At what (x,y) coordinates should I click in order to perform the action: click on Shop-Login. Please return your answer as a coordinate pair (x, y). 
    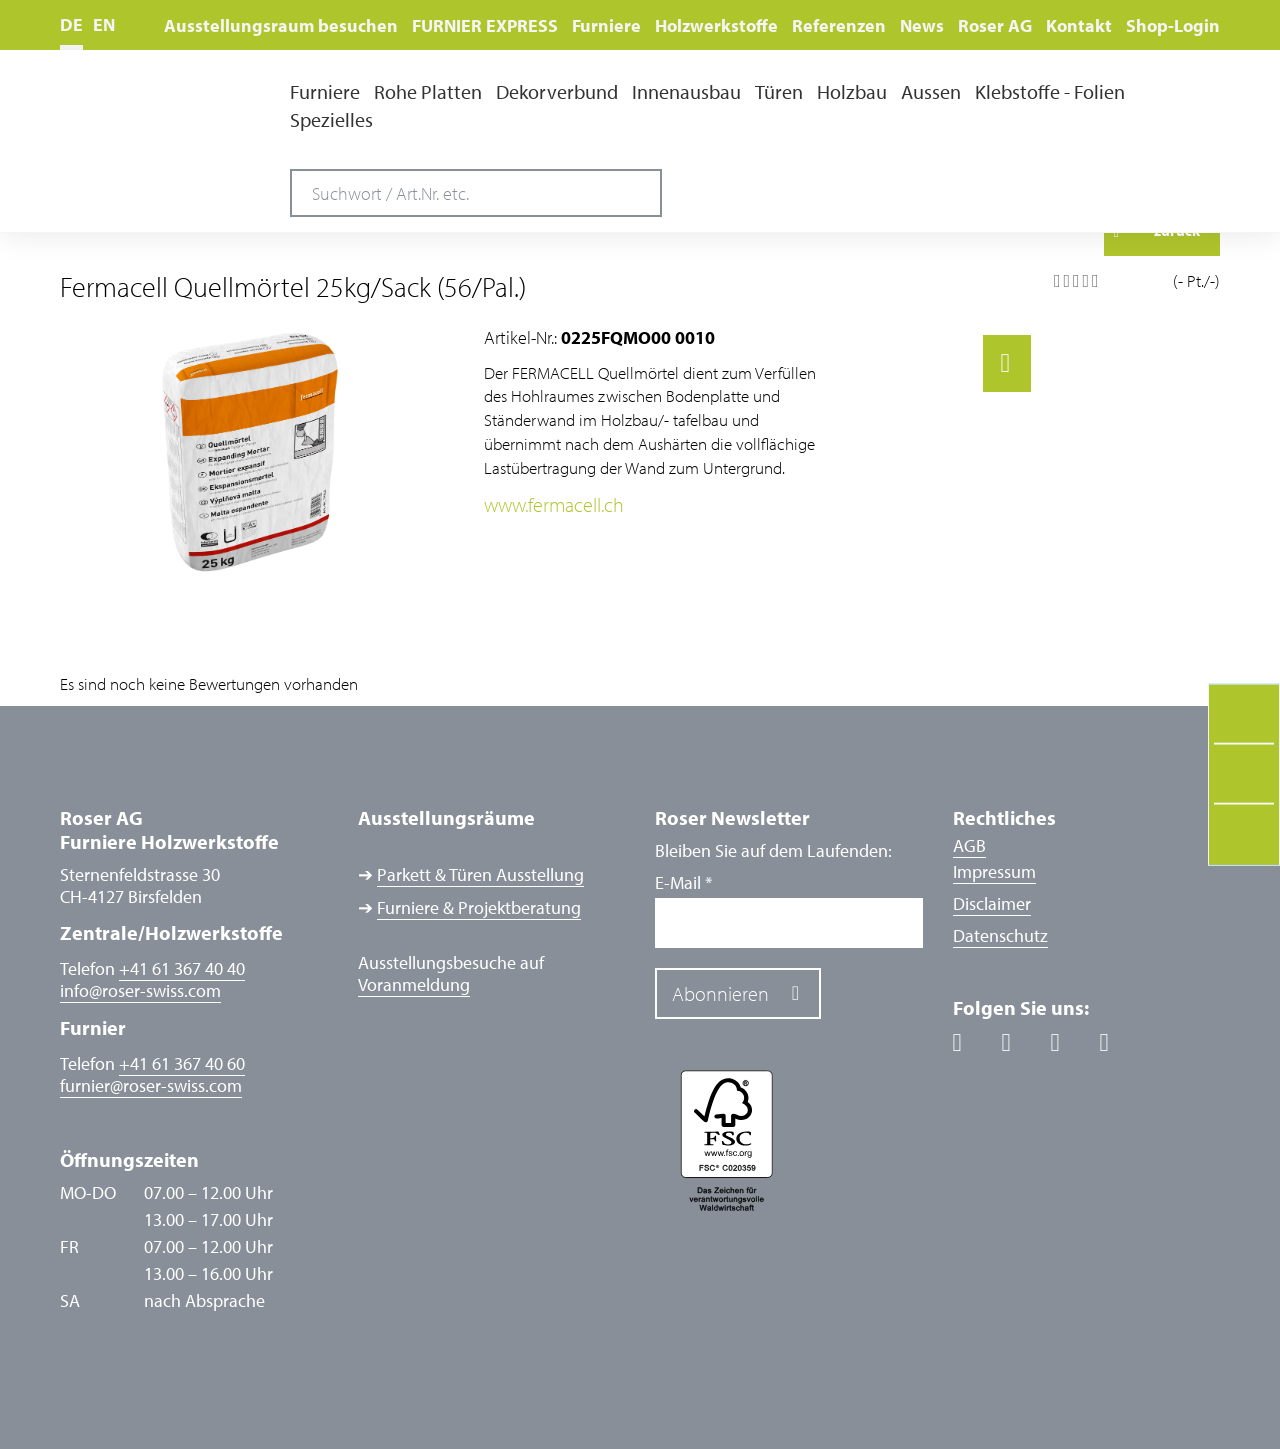
    Looking at the image, I should click on (1173, 25).